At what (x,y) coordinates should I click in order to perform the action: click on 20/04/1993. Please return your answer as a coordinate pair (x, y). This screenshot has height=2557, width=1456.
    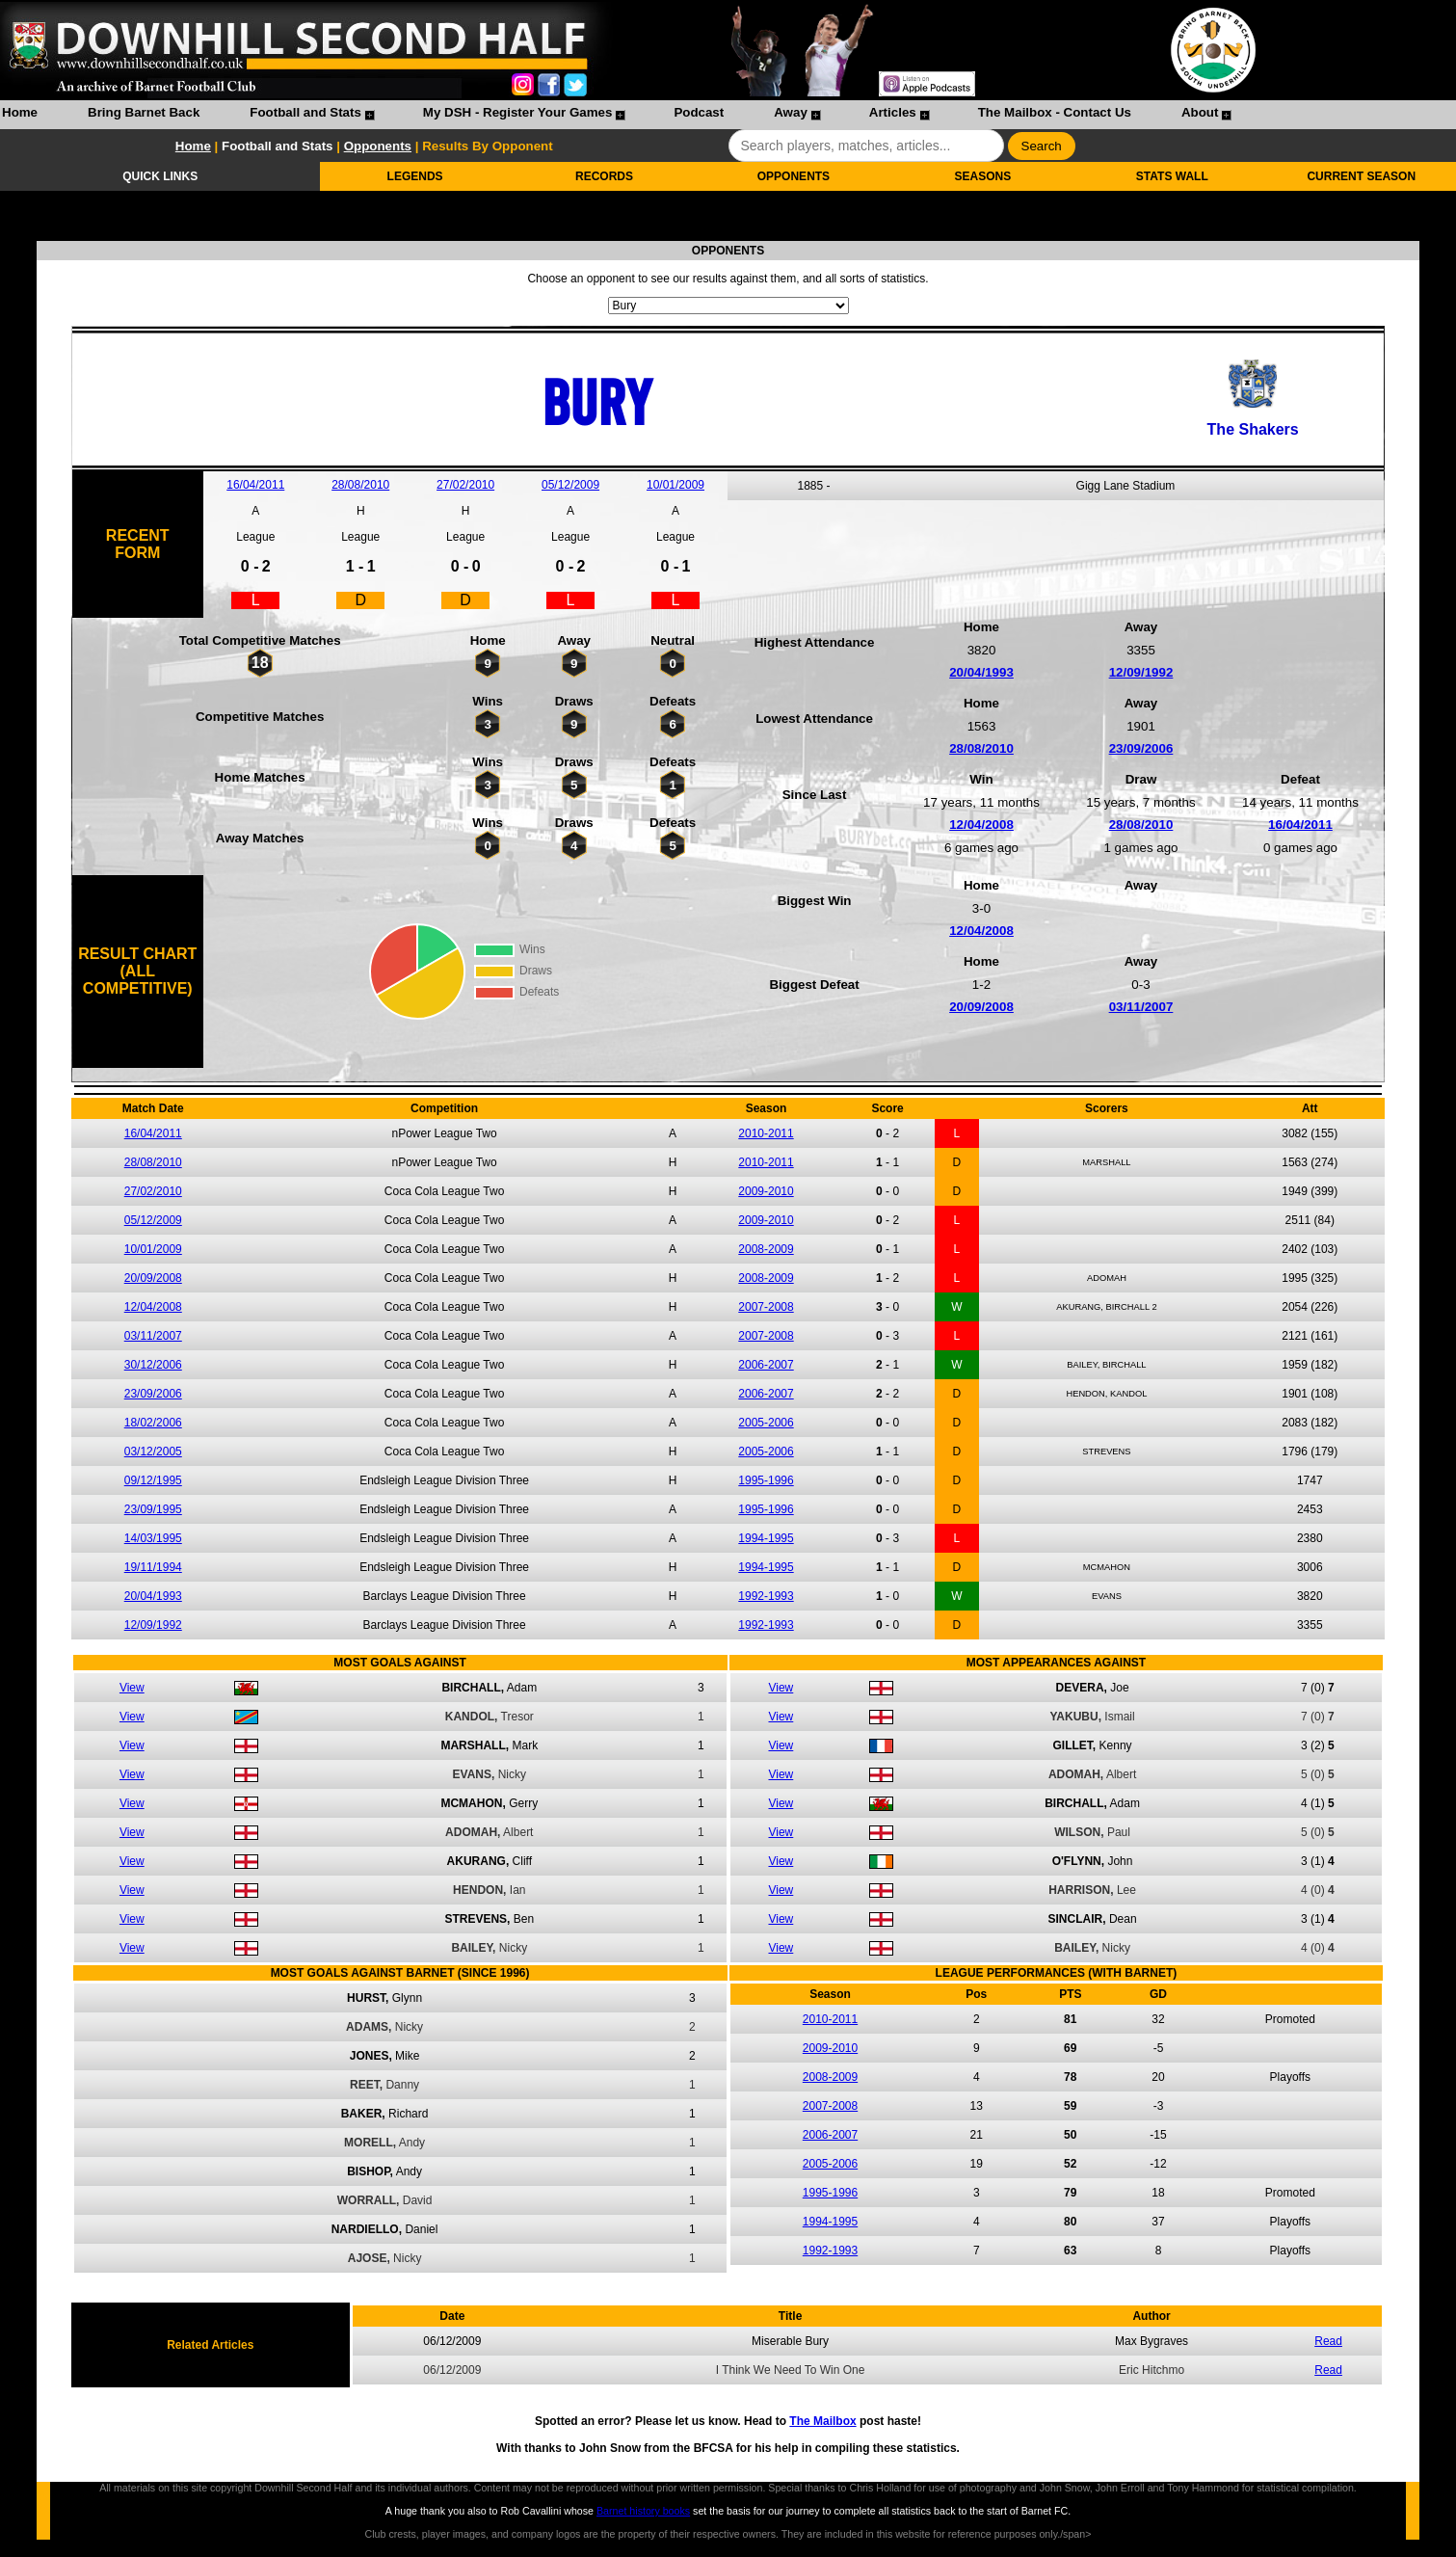
    Looking at the image, I should click on (981, 672).